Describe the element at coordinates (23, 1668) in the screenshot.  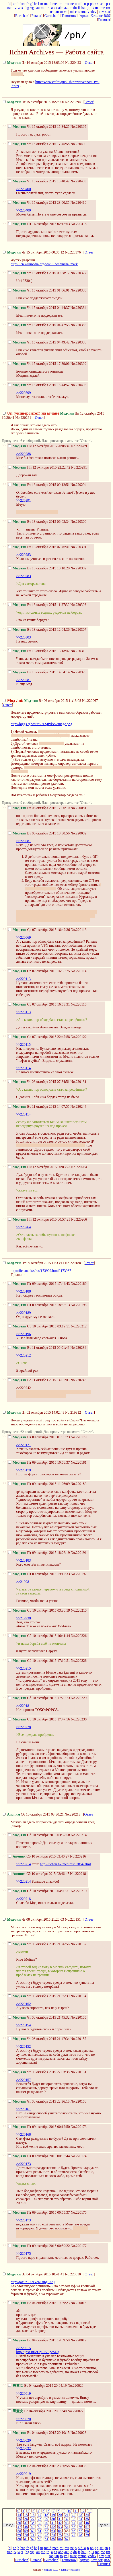
I see `>>220215` at that location.